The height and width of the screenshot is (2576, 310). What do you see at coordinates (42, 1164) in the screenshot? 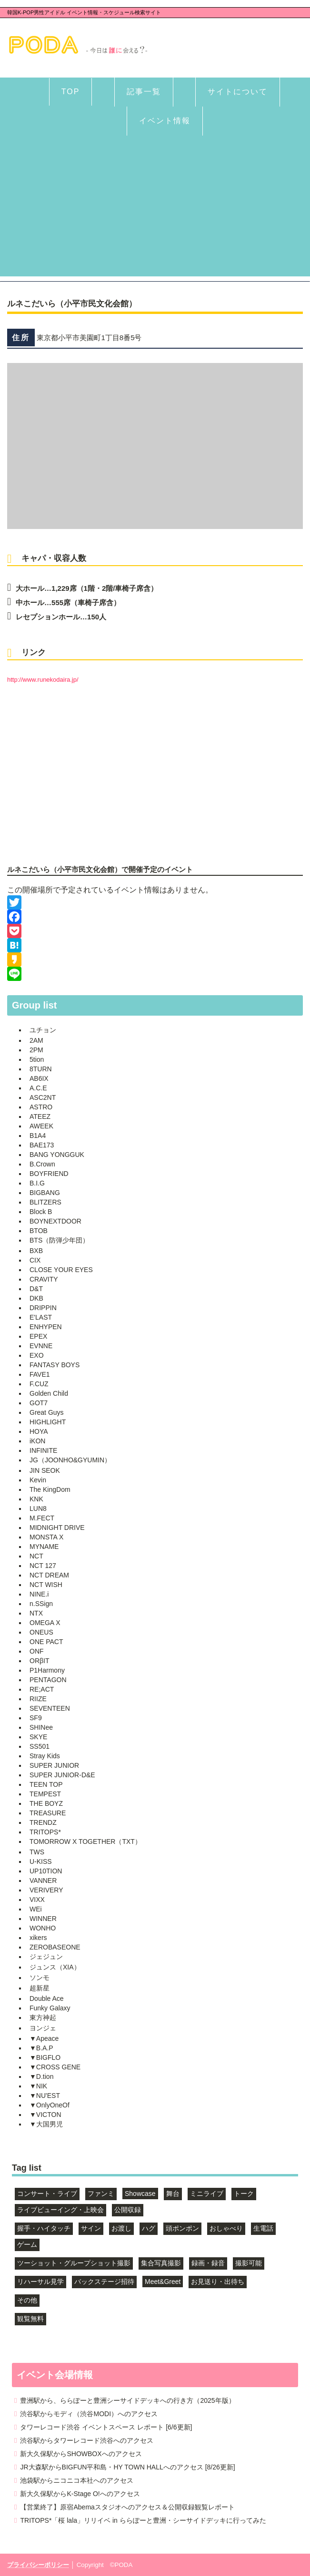
I see `B.Crown` at bounding box center [42, 1164].